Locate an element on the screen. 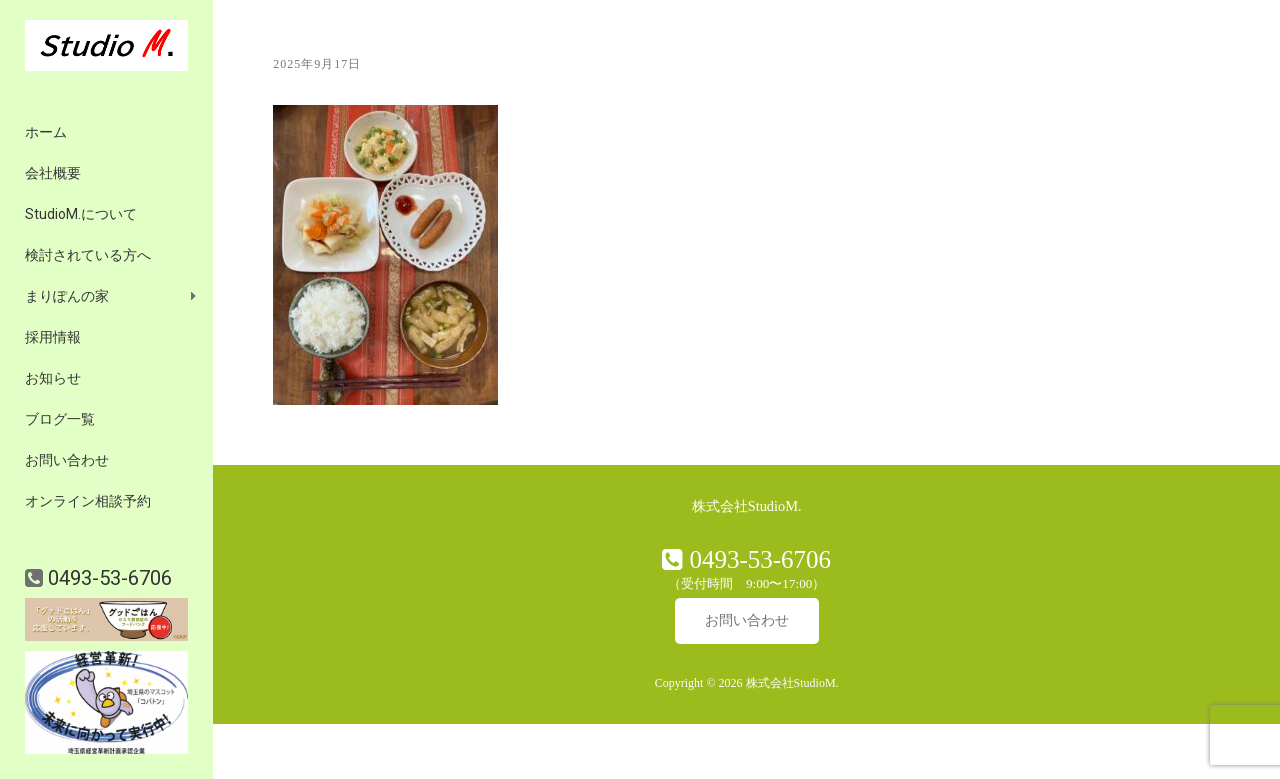 The height and width of the screenshot is (779, 1280). StudioM.について is located at coordinates (81, 214).